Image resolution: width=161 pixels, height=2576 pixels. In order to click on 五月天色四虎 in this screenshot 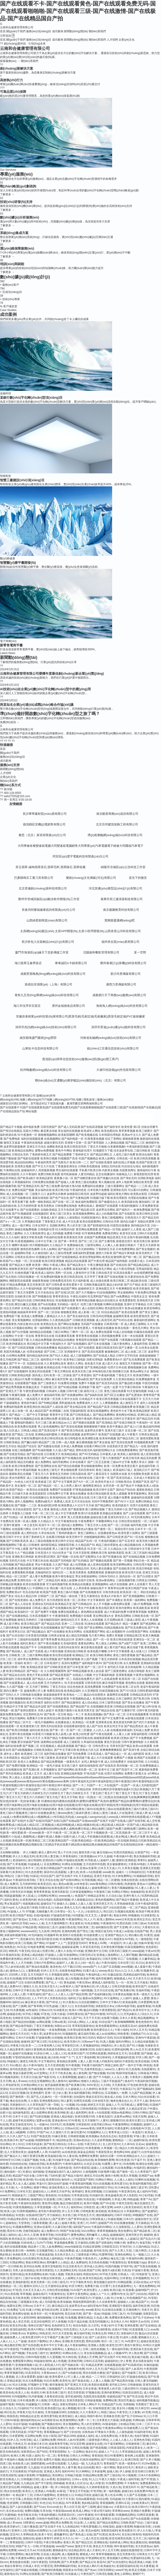, I will do `click(66, 1209)`.